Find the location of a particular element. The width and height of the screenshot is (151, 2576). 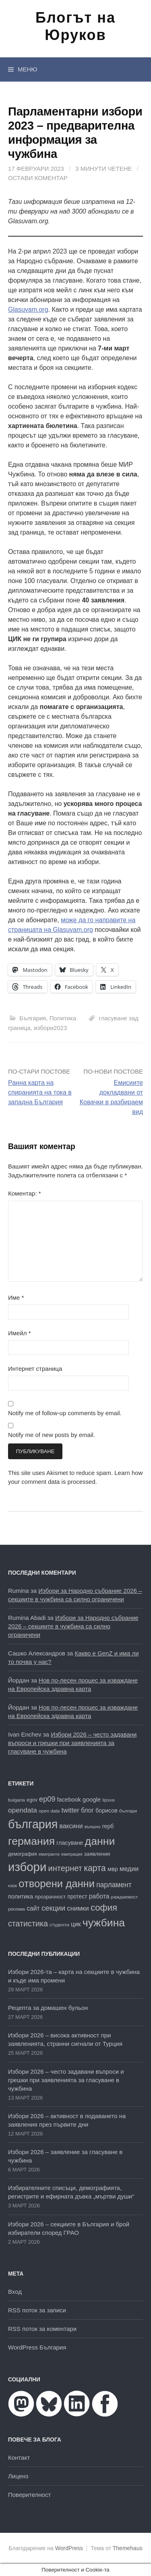

отворени данни [отворени данни (71 обекти)] is located at coordinates (57, 1883).